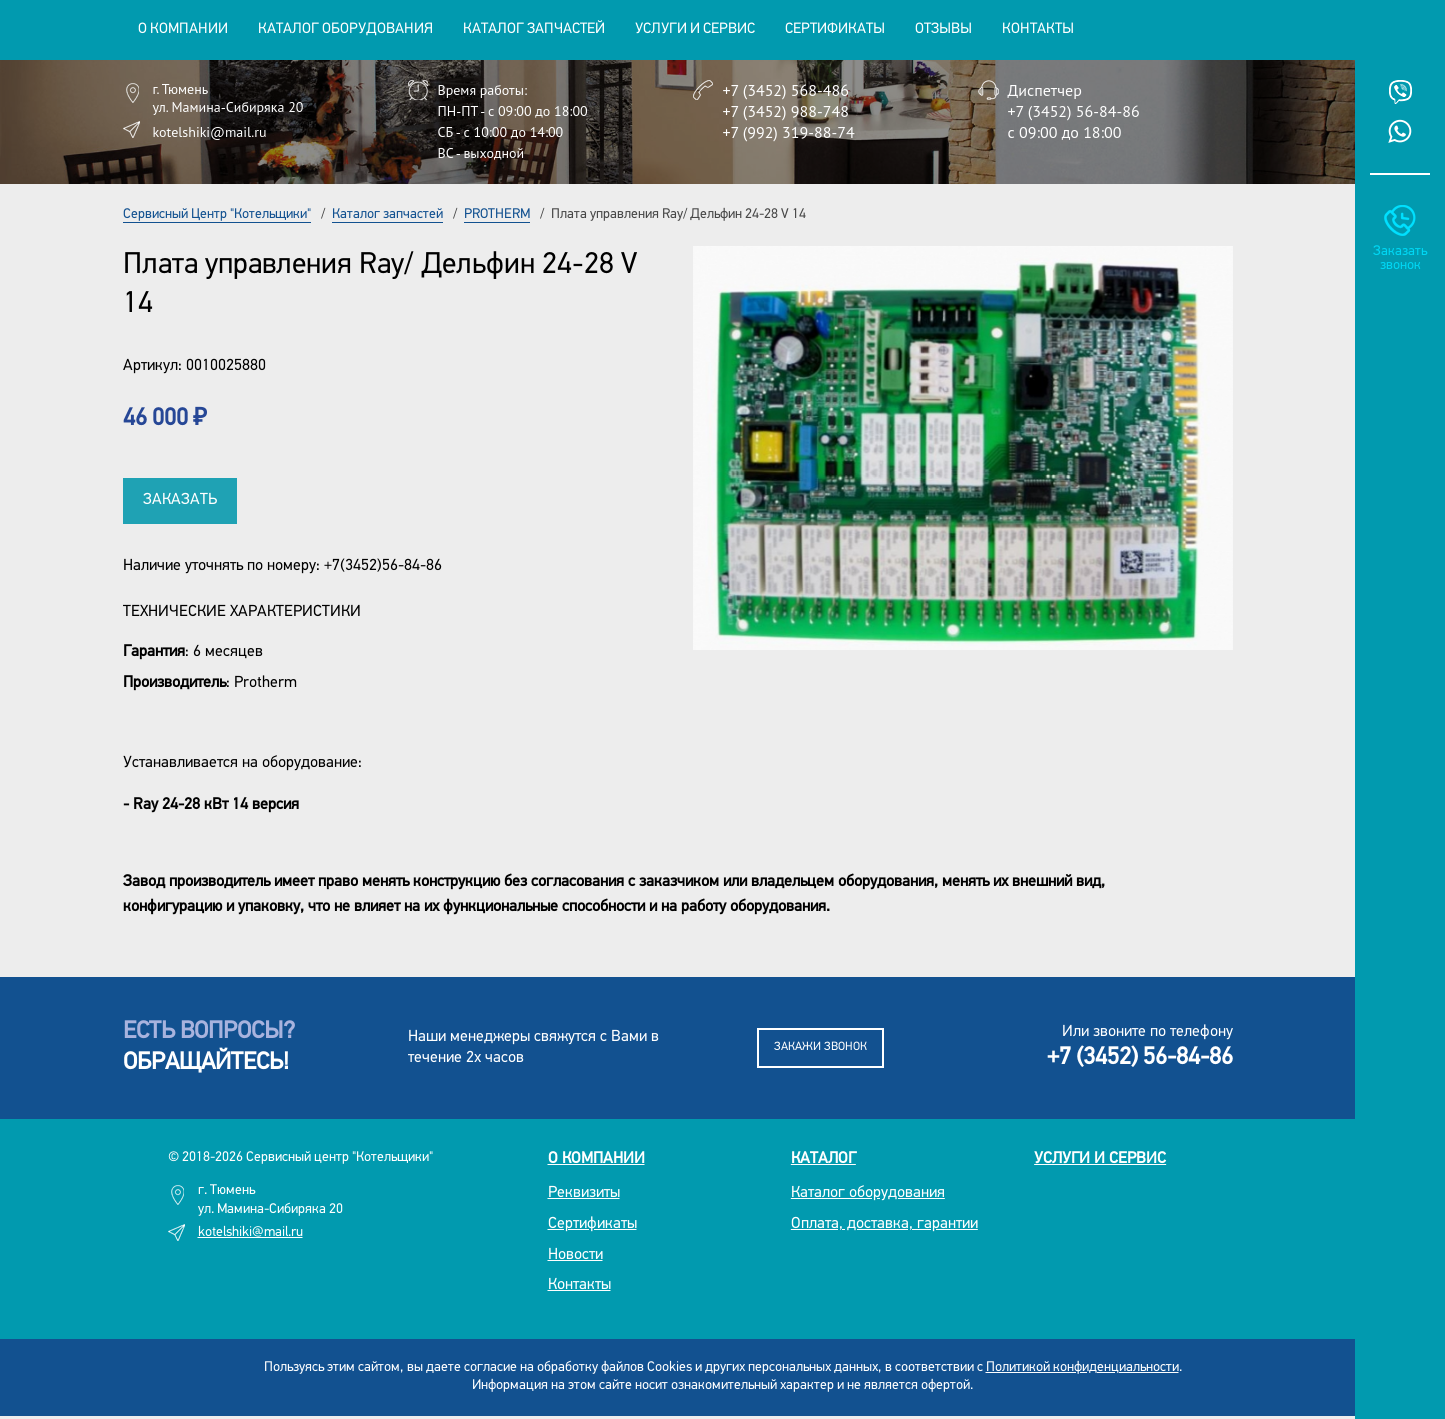 This screenshot has height=1419, width=1445. Describe the element at coordinates (1400, 92) in the screenshot. I see `Viber` at that location.